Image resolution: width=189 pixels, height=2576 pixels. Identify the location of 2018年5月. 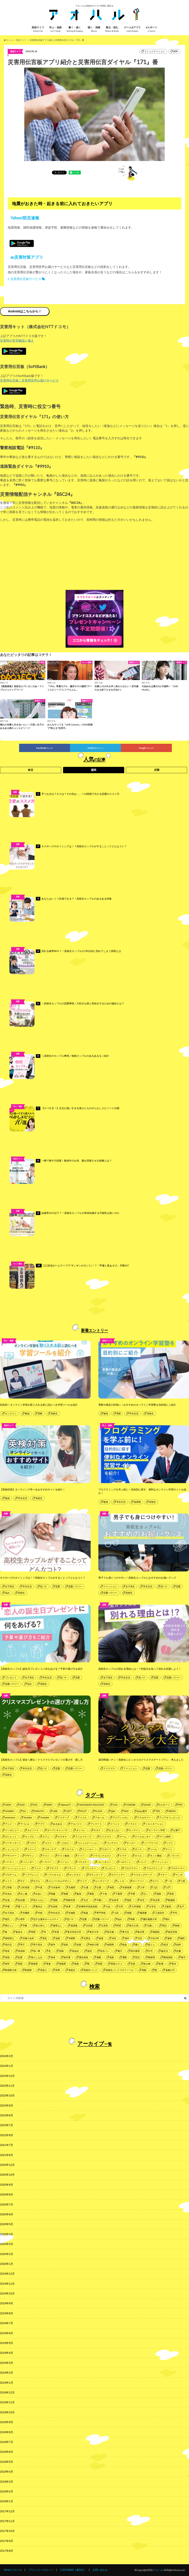
(6, 2461).